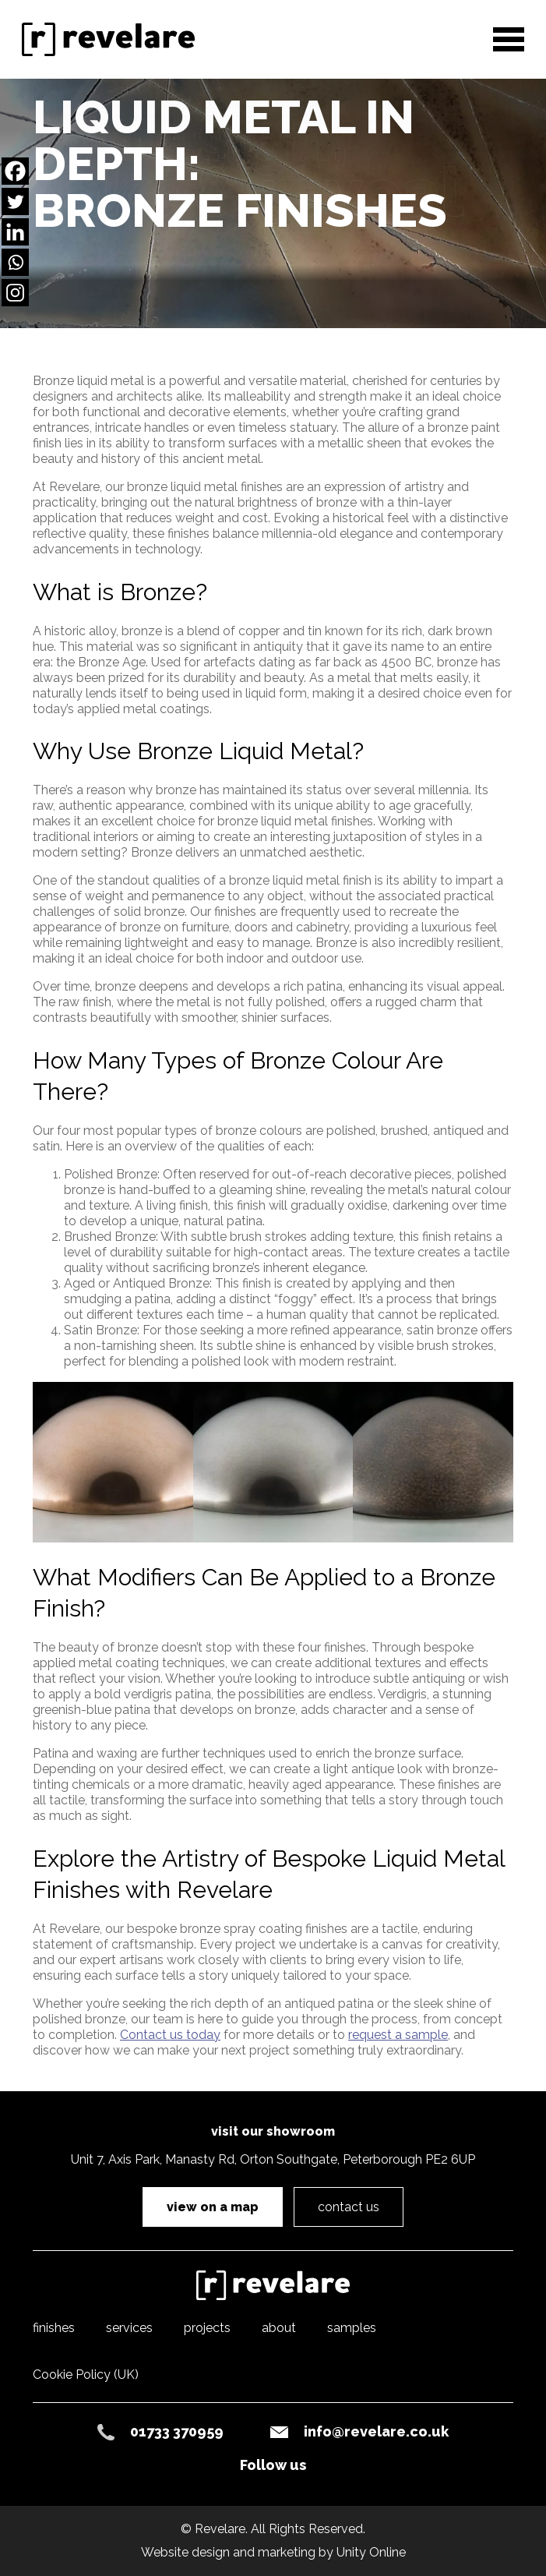  I want to click on [Twitter], so click(15, 201).